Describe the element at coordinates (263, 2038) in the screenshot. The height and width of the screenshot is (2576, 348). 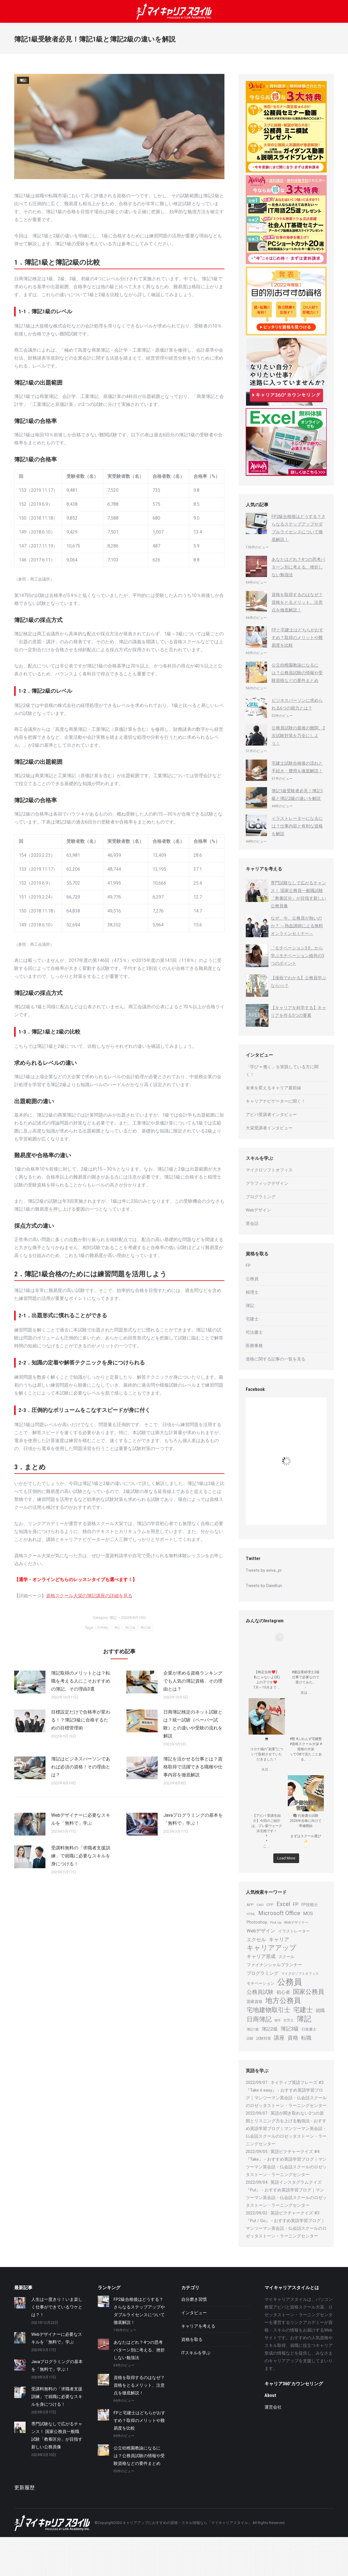
I see `試験対策 [試験対策 (22個の項目)]` at that location.